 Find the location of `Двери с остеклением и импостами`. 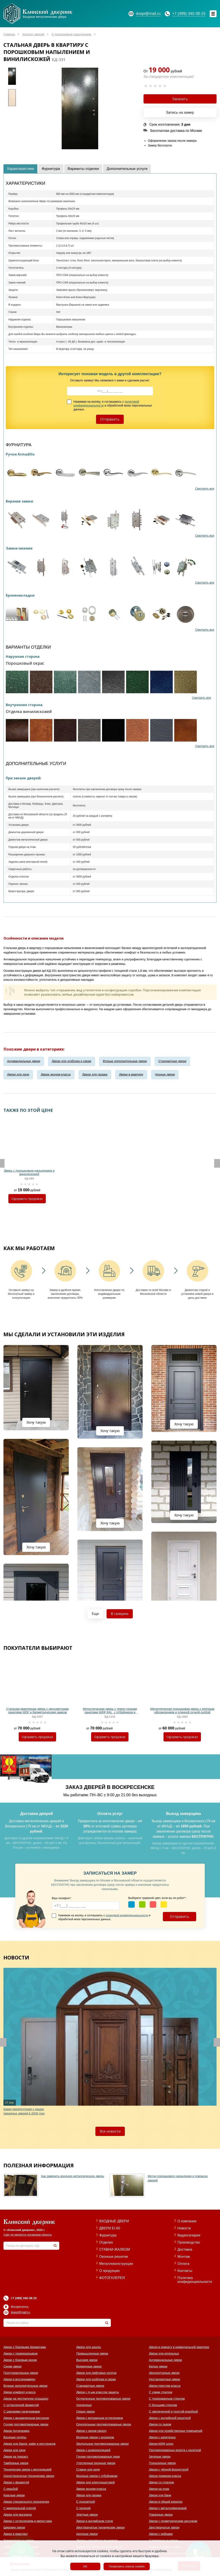

Двери с остеклением и импостами is located at coordinates (27, 2507).